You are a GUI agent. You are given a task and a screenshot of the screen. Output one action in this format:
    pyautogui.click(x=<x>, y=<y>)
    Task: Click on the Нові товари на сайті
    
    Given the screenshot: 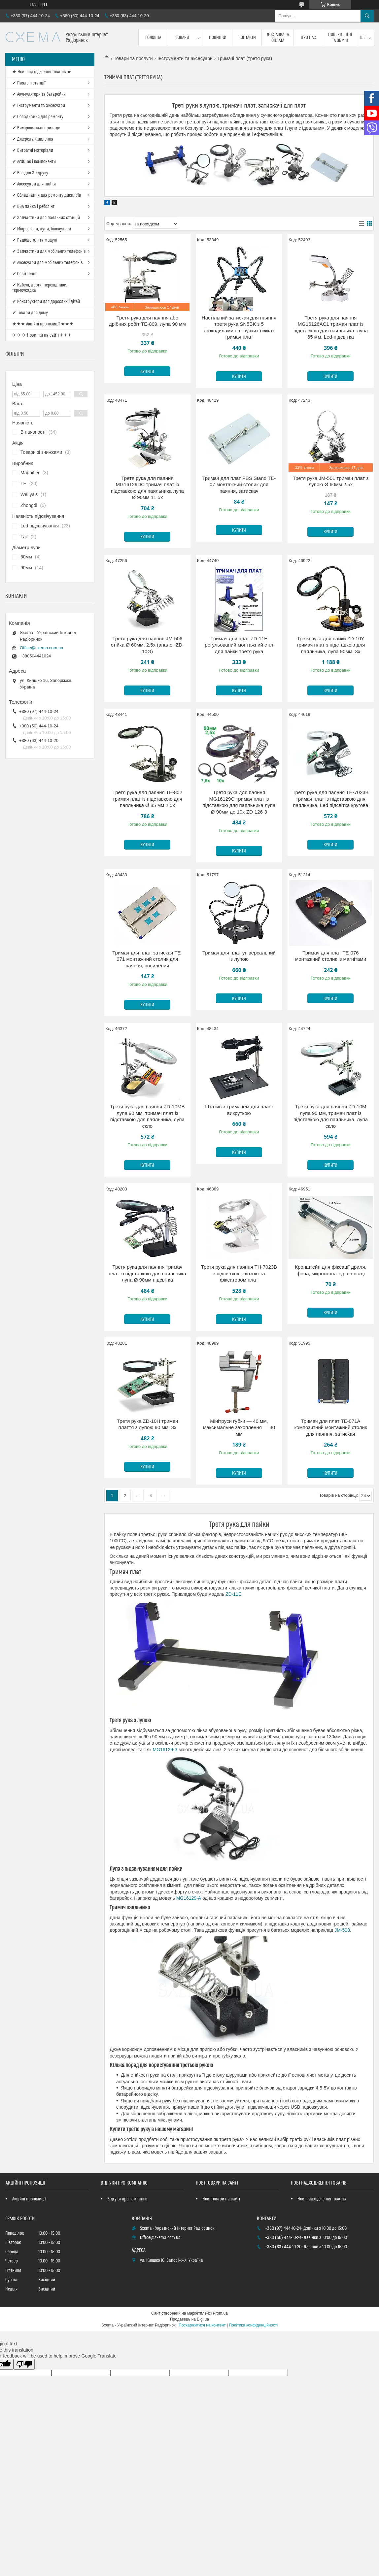 What is the action you would take?
    pyautogui.click(x=221, y=2199)
    